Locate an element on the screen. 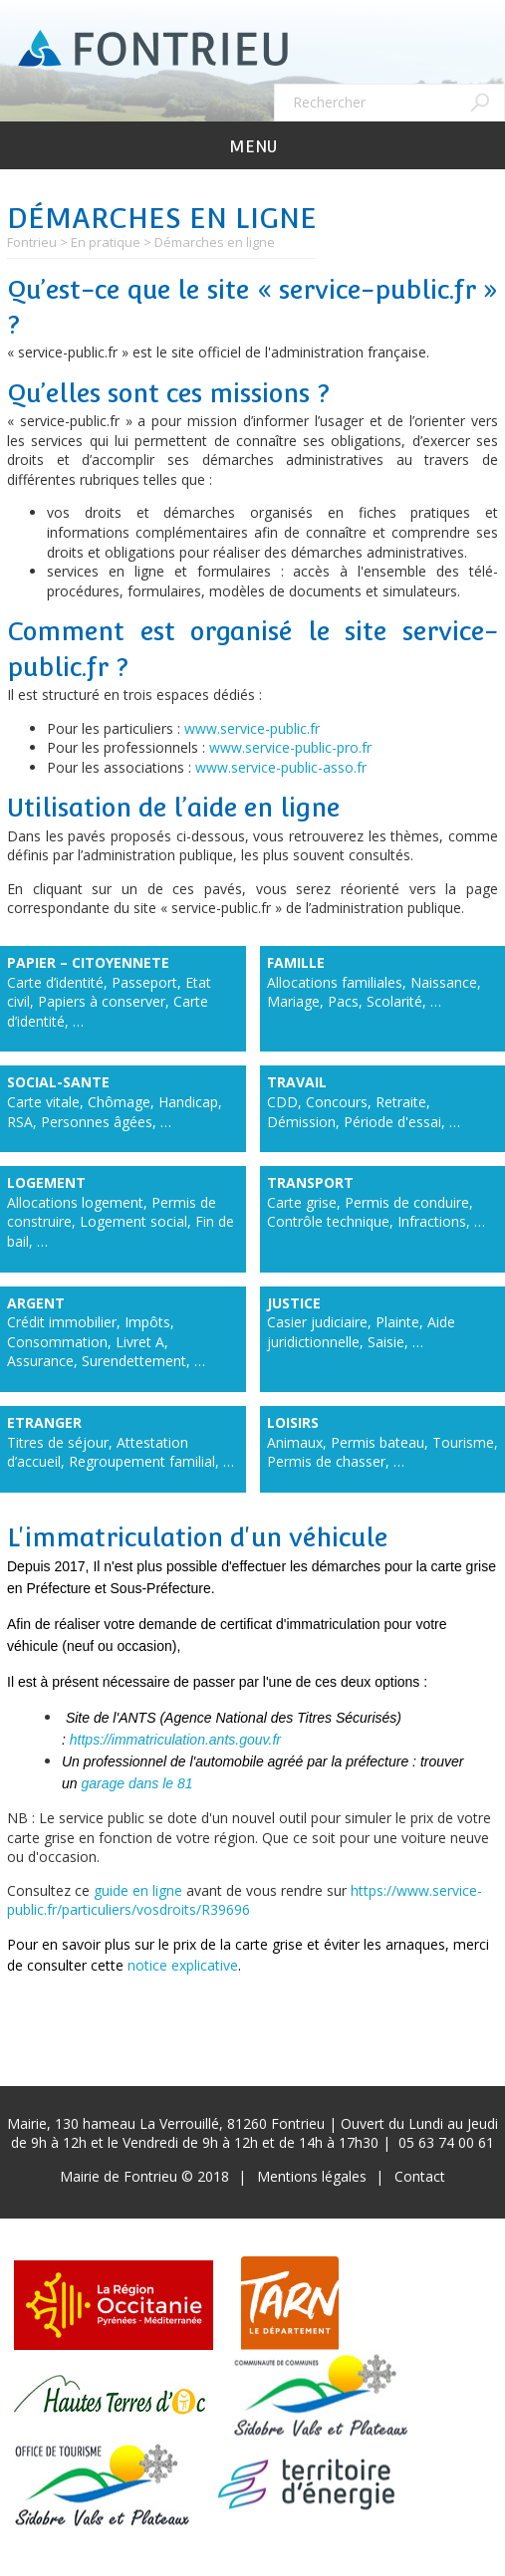 The width and height of the screenshot is (505, 2576). https://immatriculation.ants.gouv.fr is located at coordinates (175, 1740).